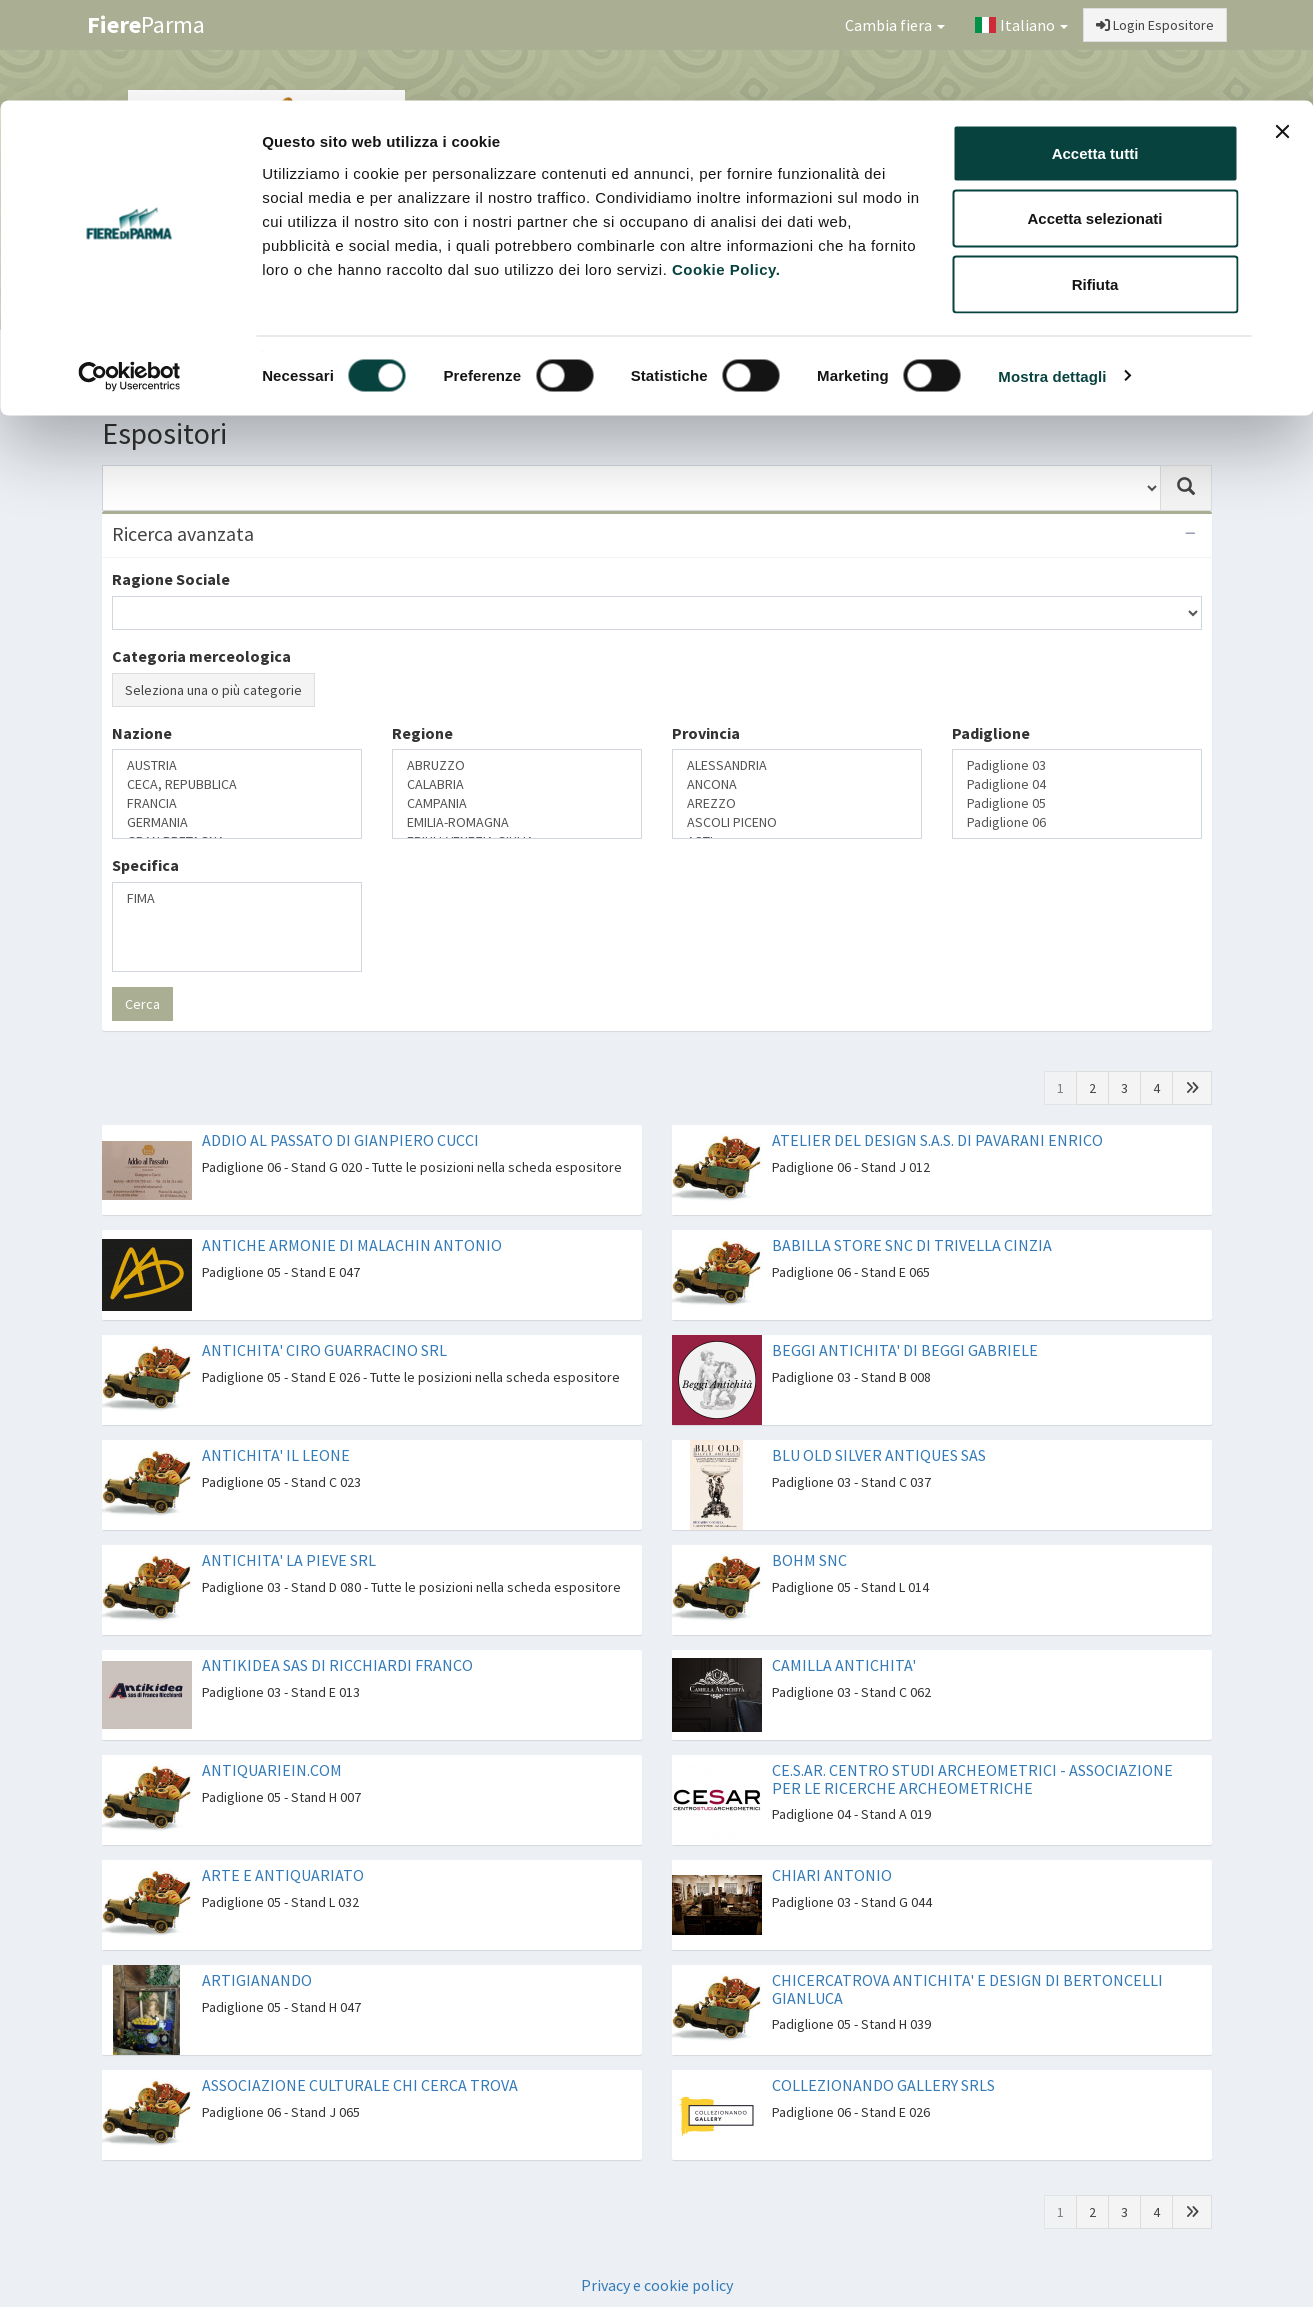  I want to click on Seleziona una o più categorie, so click(213, 690).